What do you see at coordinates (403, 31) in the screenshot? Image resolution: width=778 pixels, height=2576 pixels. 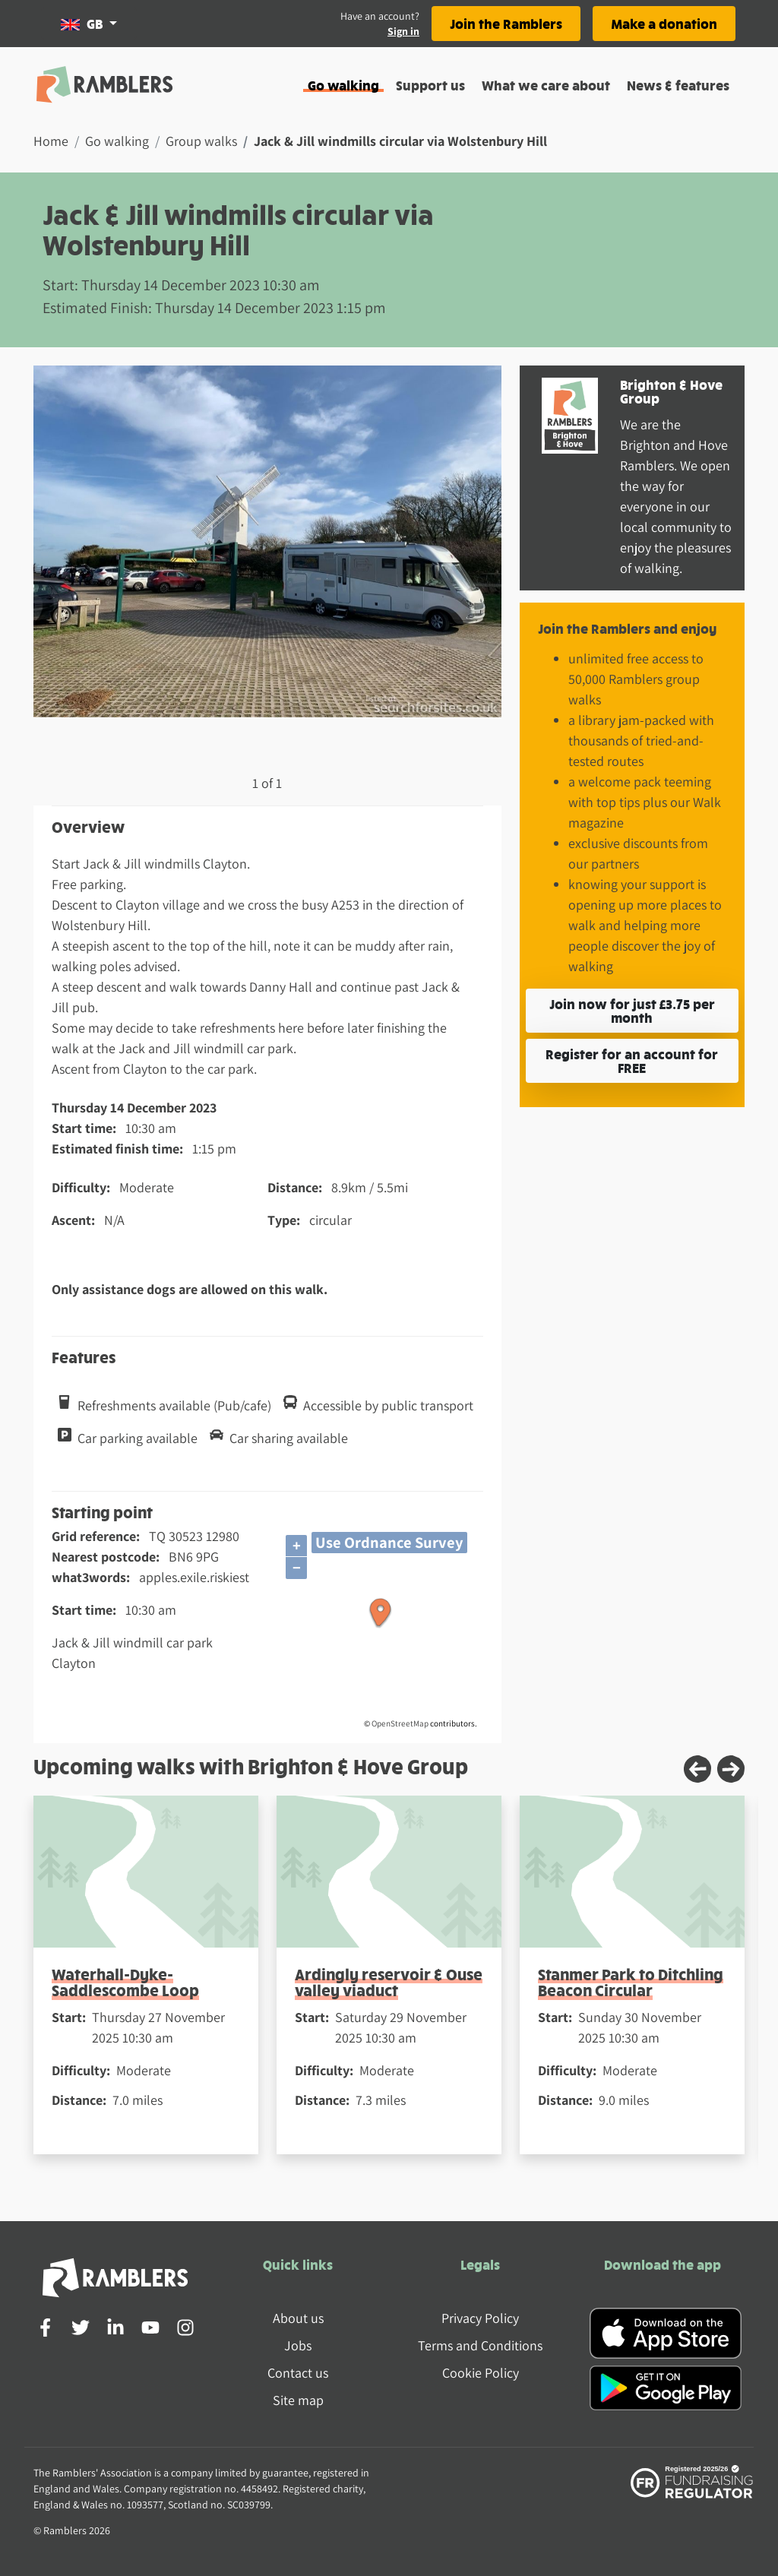 I see `Sign in` at bounding box center [403, 31].